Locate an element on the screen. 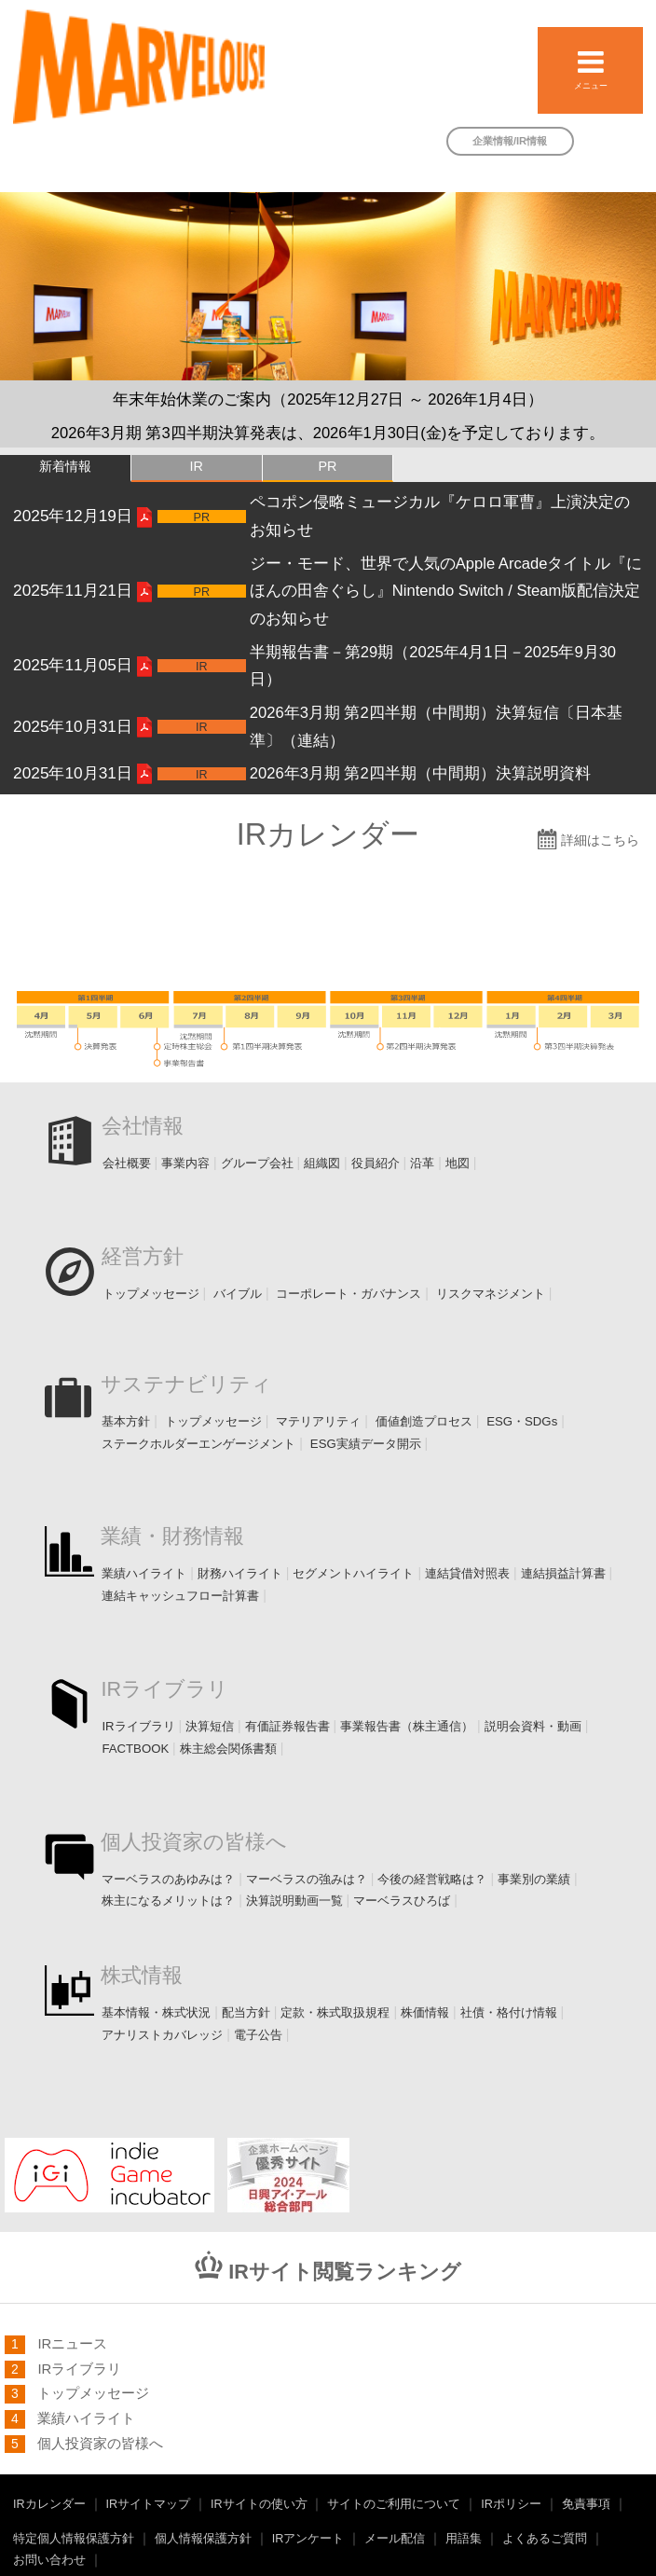  決算説明動画一覧 is located at coordinates (296, 1901).